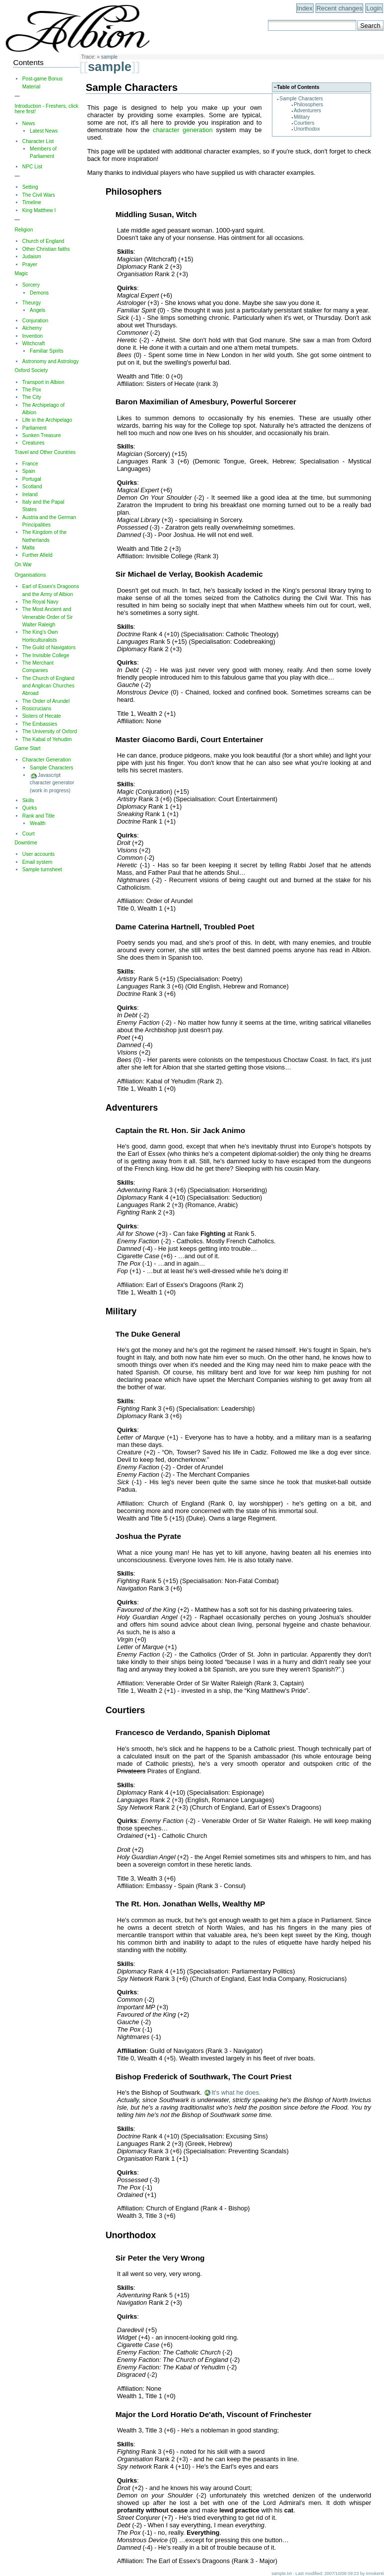 The height and width of the screenshot is (2576, 387). Describe the element at coordinates (47, 739) in the screenshot. I see `The Kabal of Yehudim` at that location.